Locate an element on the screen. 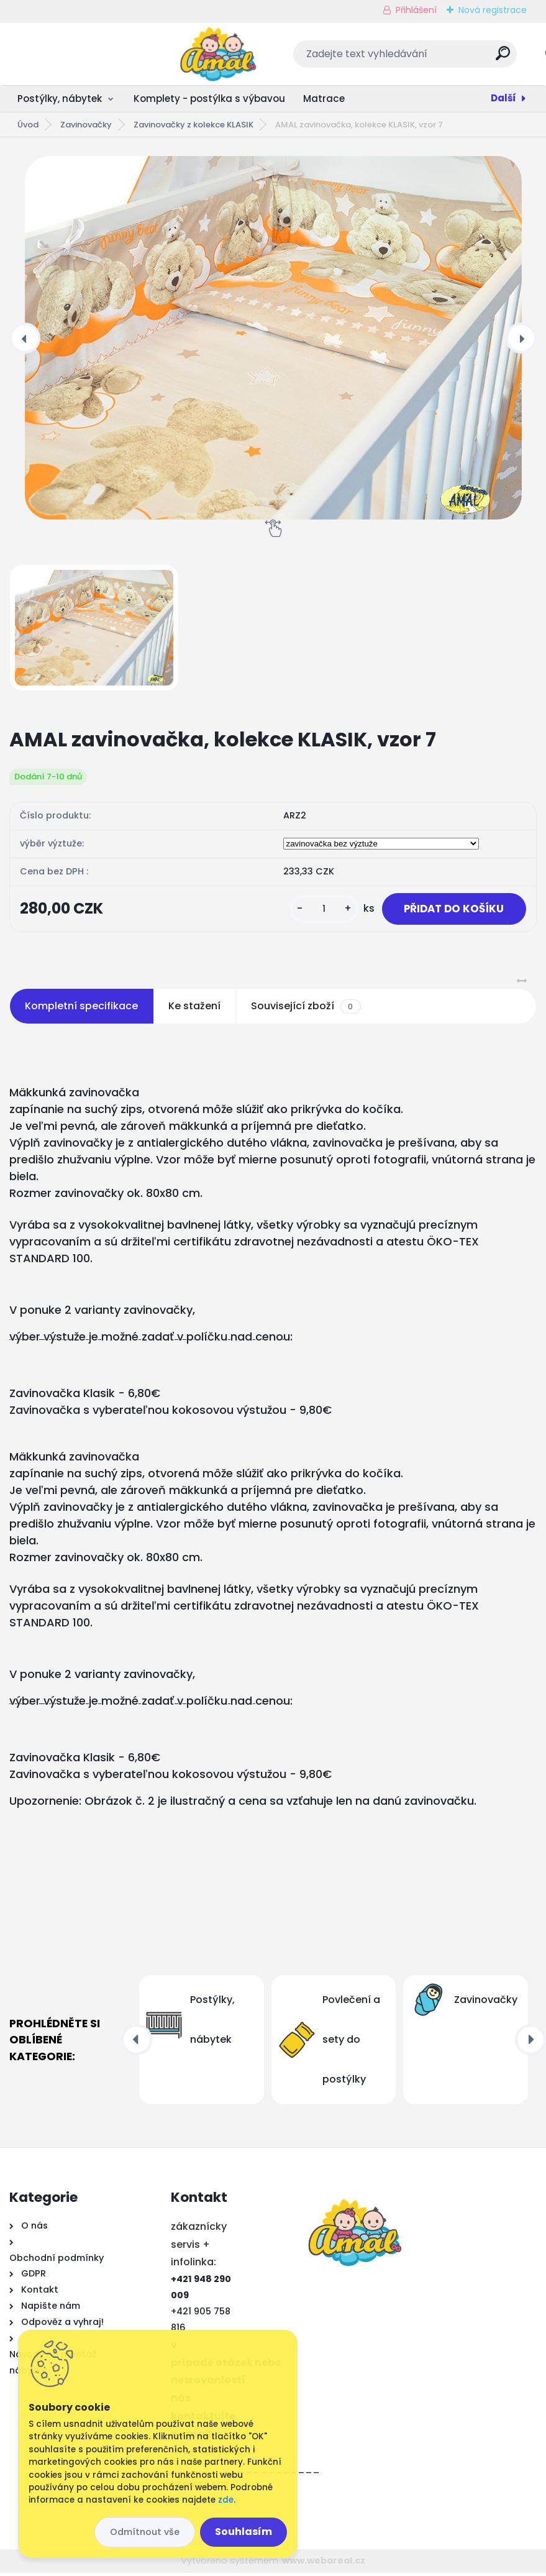  Odmítnout vše is located at coordinates (145, 2532).